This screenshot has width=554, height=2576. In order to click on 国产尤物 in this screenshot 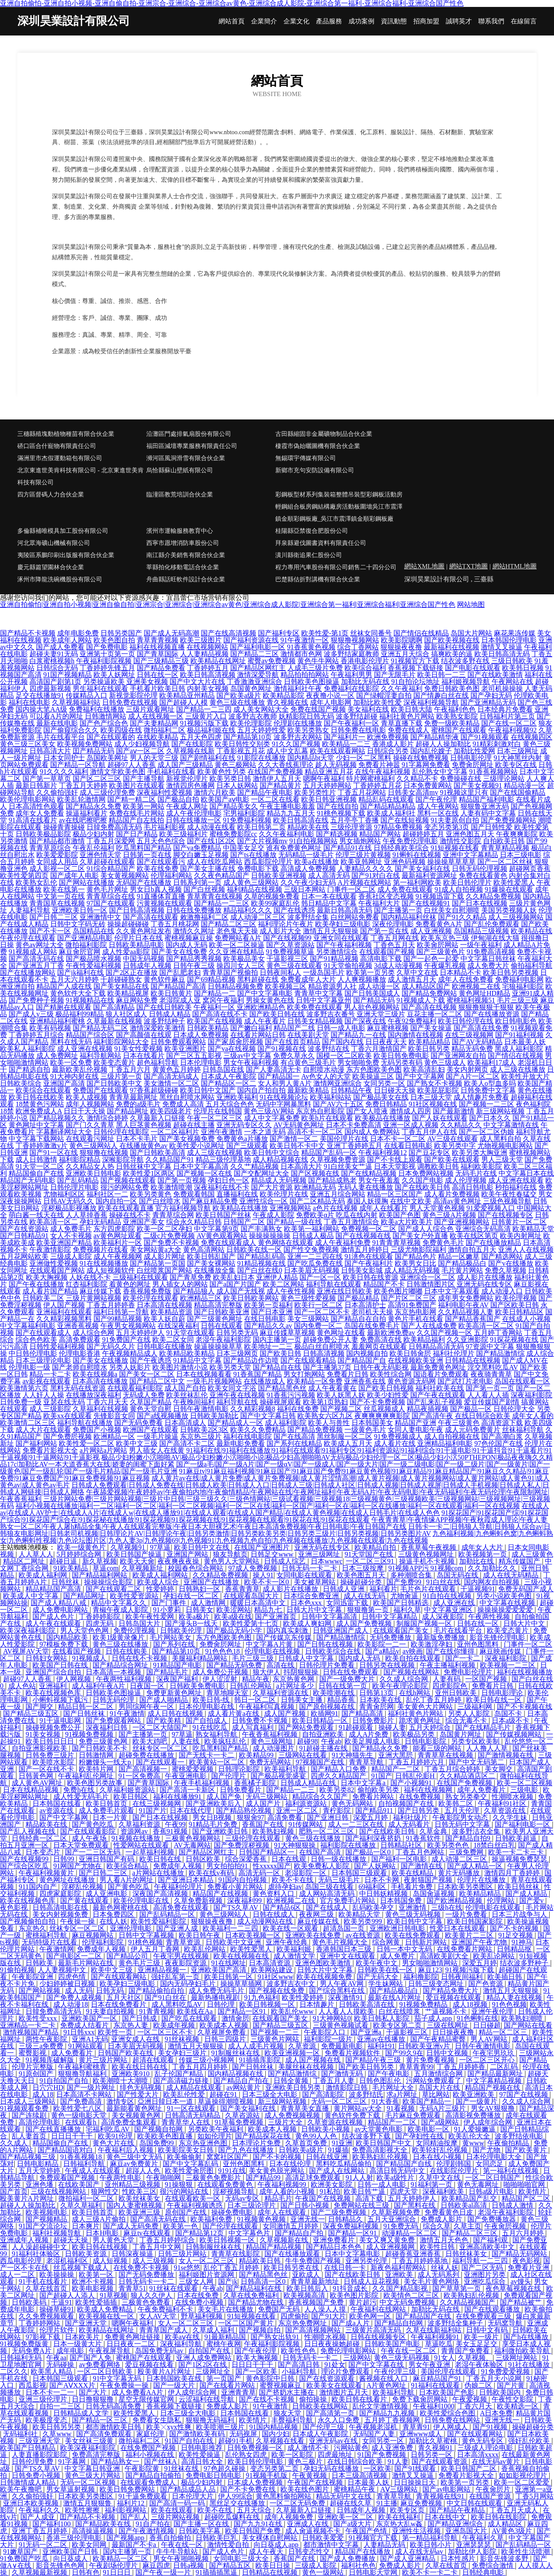, I will do `click(487, 2150)`.